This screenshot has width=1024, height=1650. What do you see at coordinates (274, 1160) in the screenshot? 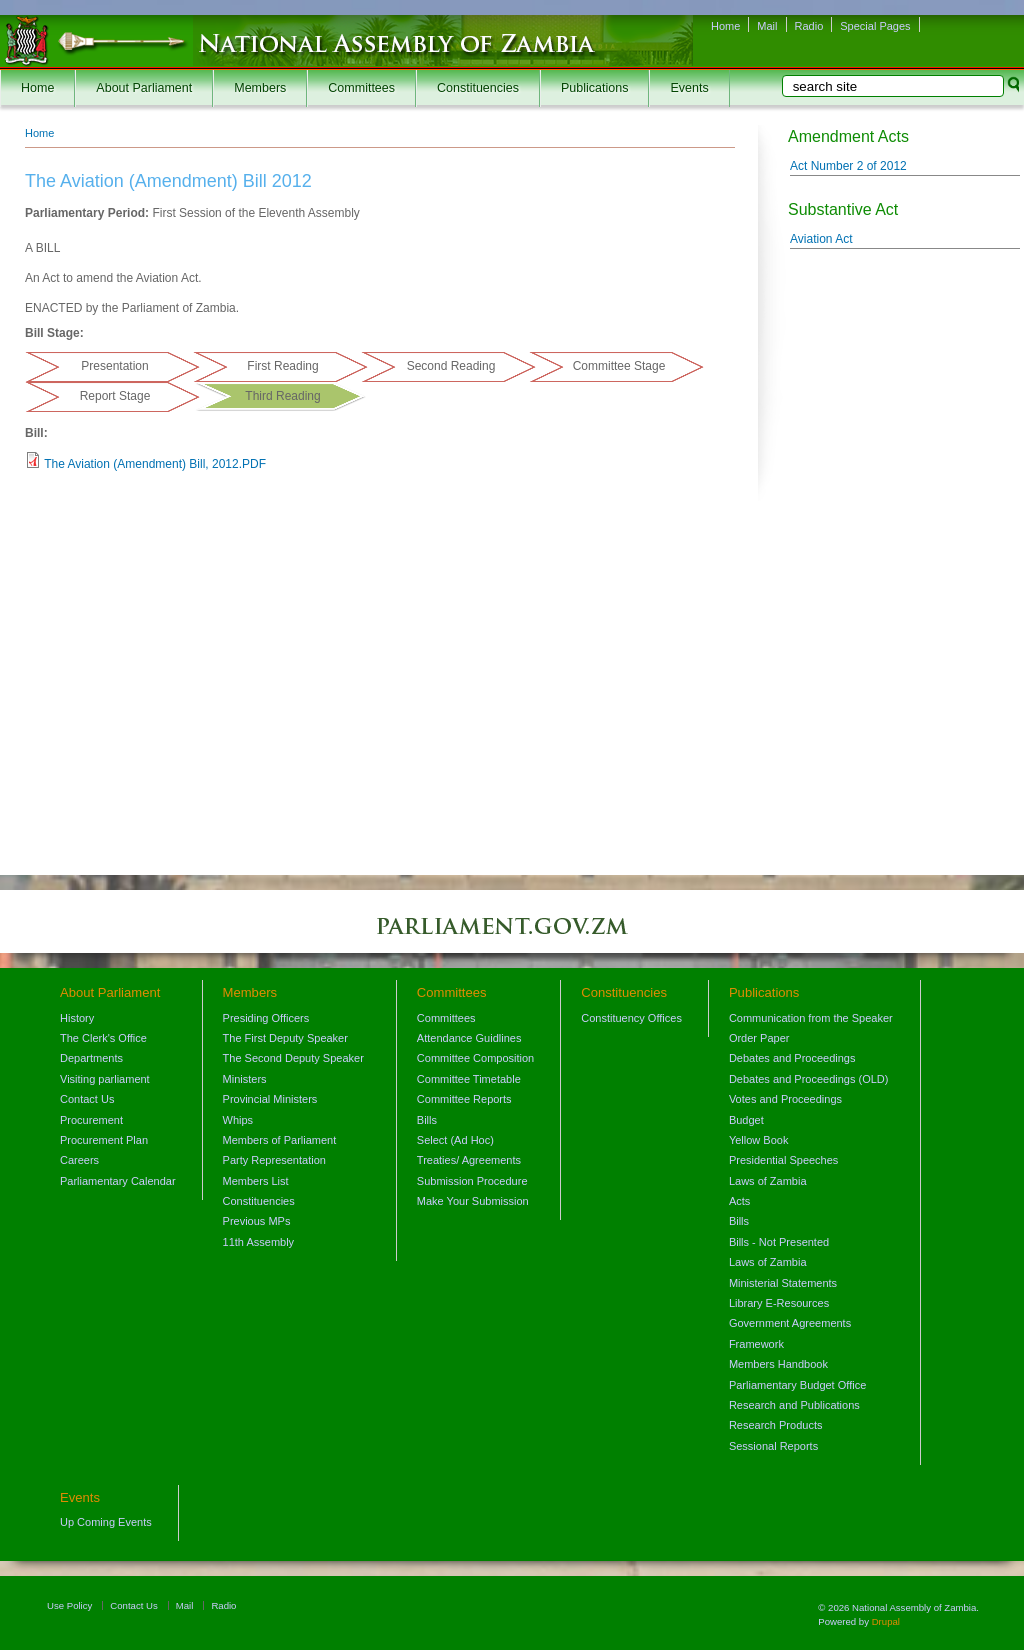
I see `Party Representation` at bounding box center [274, 1160].